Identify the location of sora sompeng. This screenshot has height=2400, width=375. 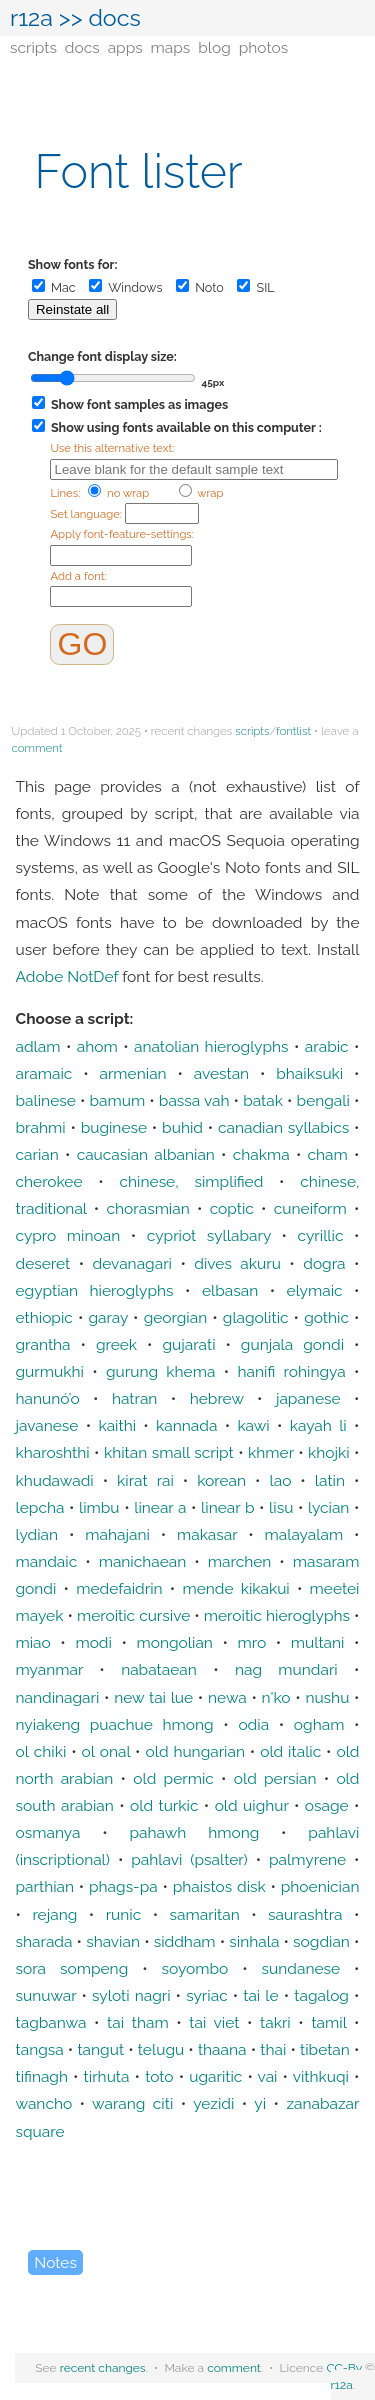
(72, 1968).